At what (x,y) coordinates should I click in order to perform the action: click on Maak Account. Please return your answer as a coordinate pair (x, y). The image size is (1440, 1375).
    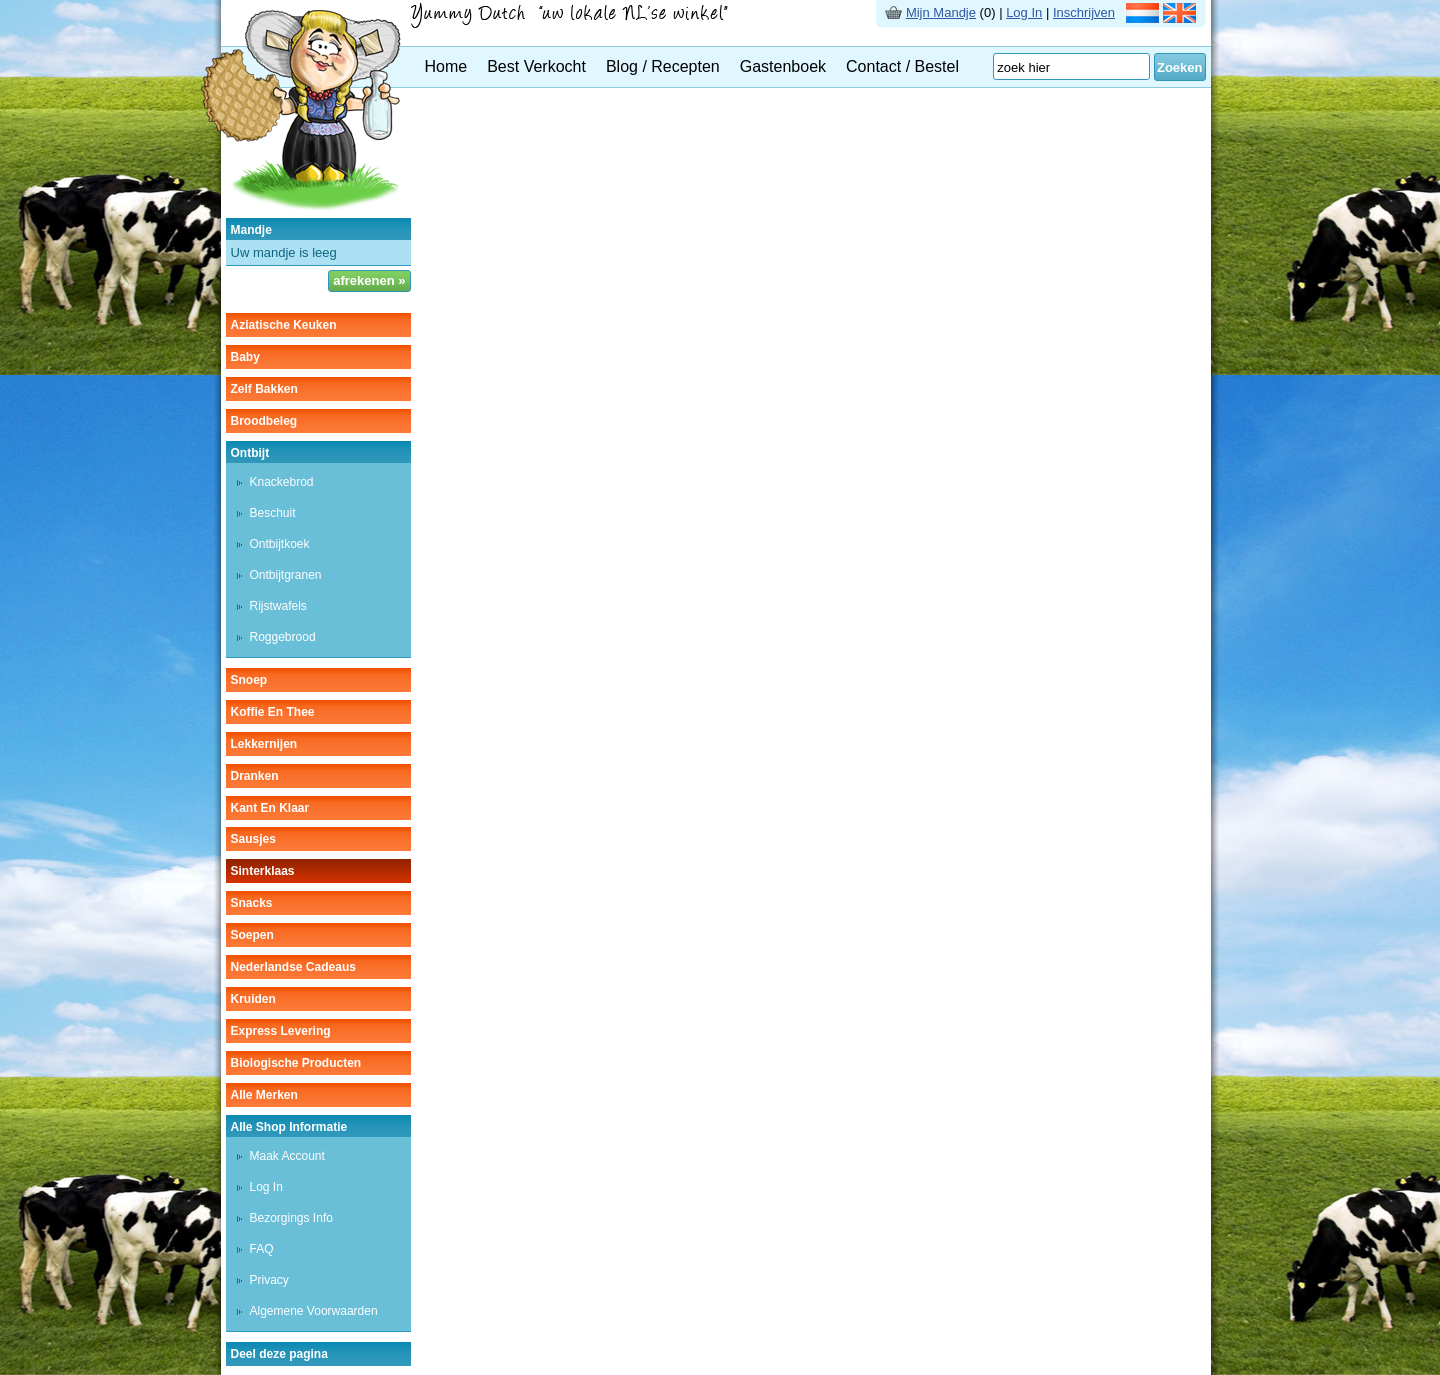
    Looking at the image, I should click on (287, 1156).